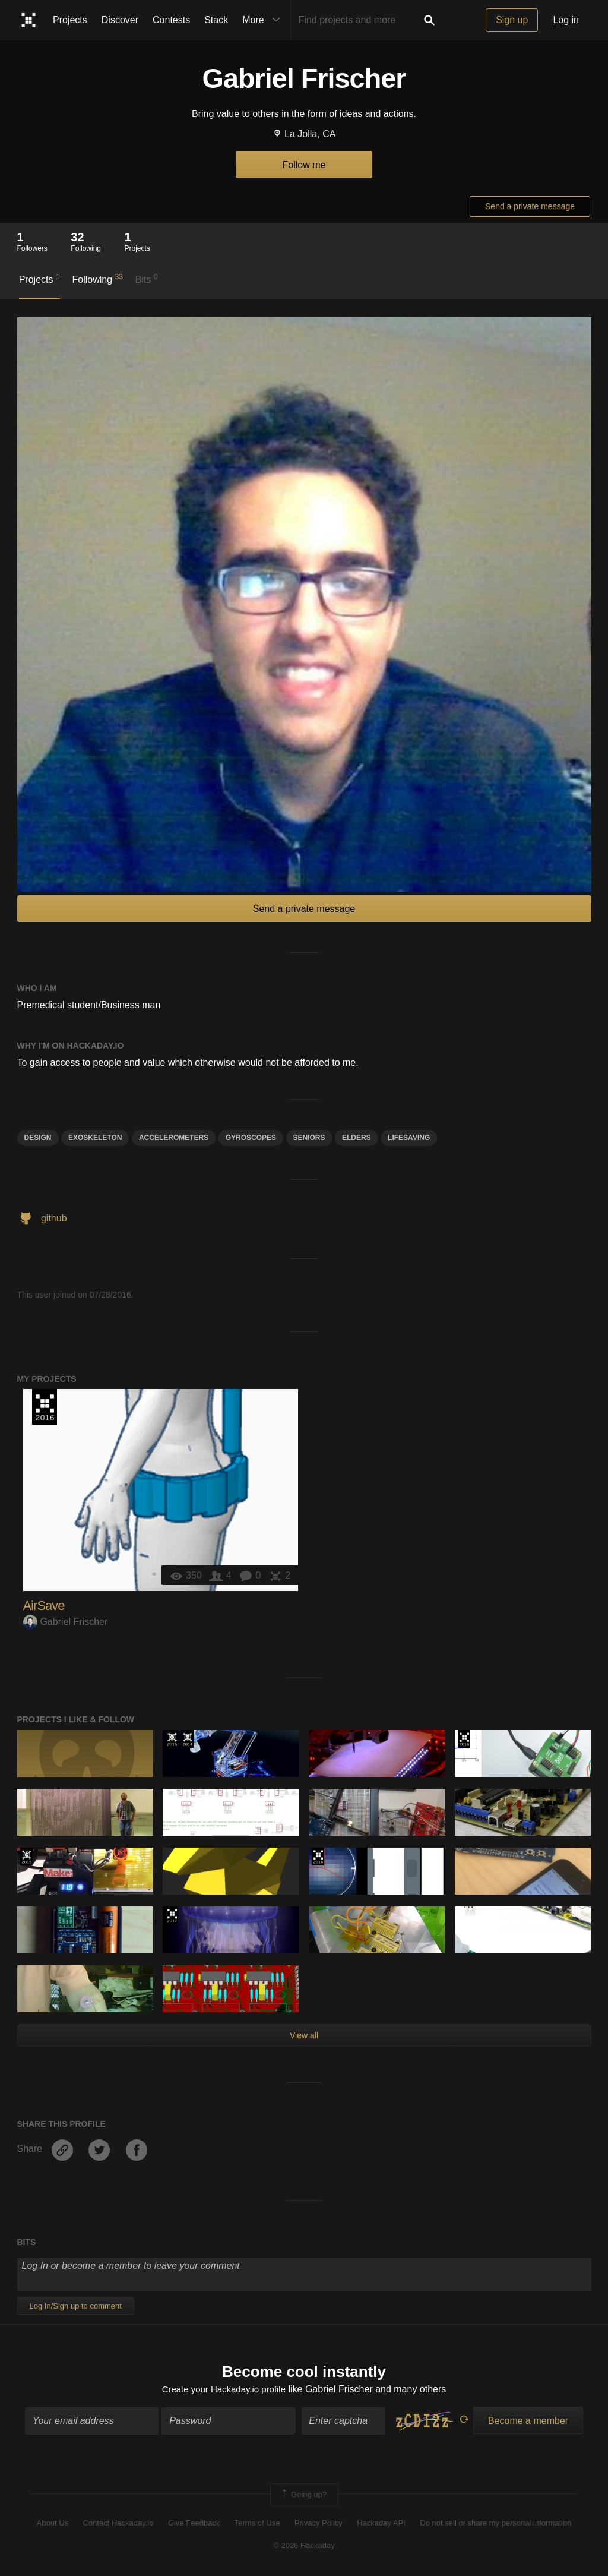 The height and width of the screenshot is (2576, 608). I want to click on Contests, so click(171, 20).